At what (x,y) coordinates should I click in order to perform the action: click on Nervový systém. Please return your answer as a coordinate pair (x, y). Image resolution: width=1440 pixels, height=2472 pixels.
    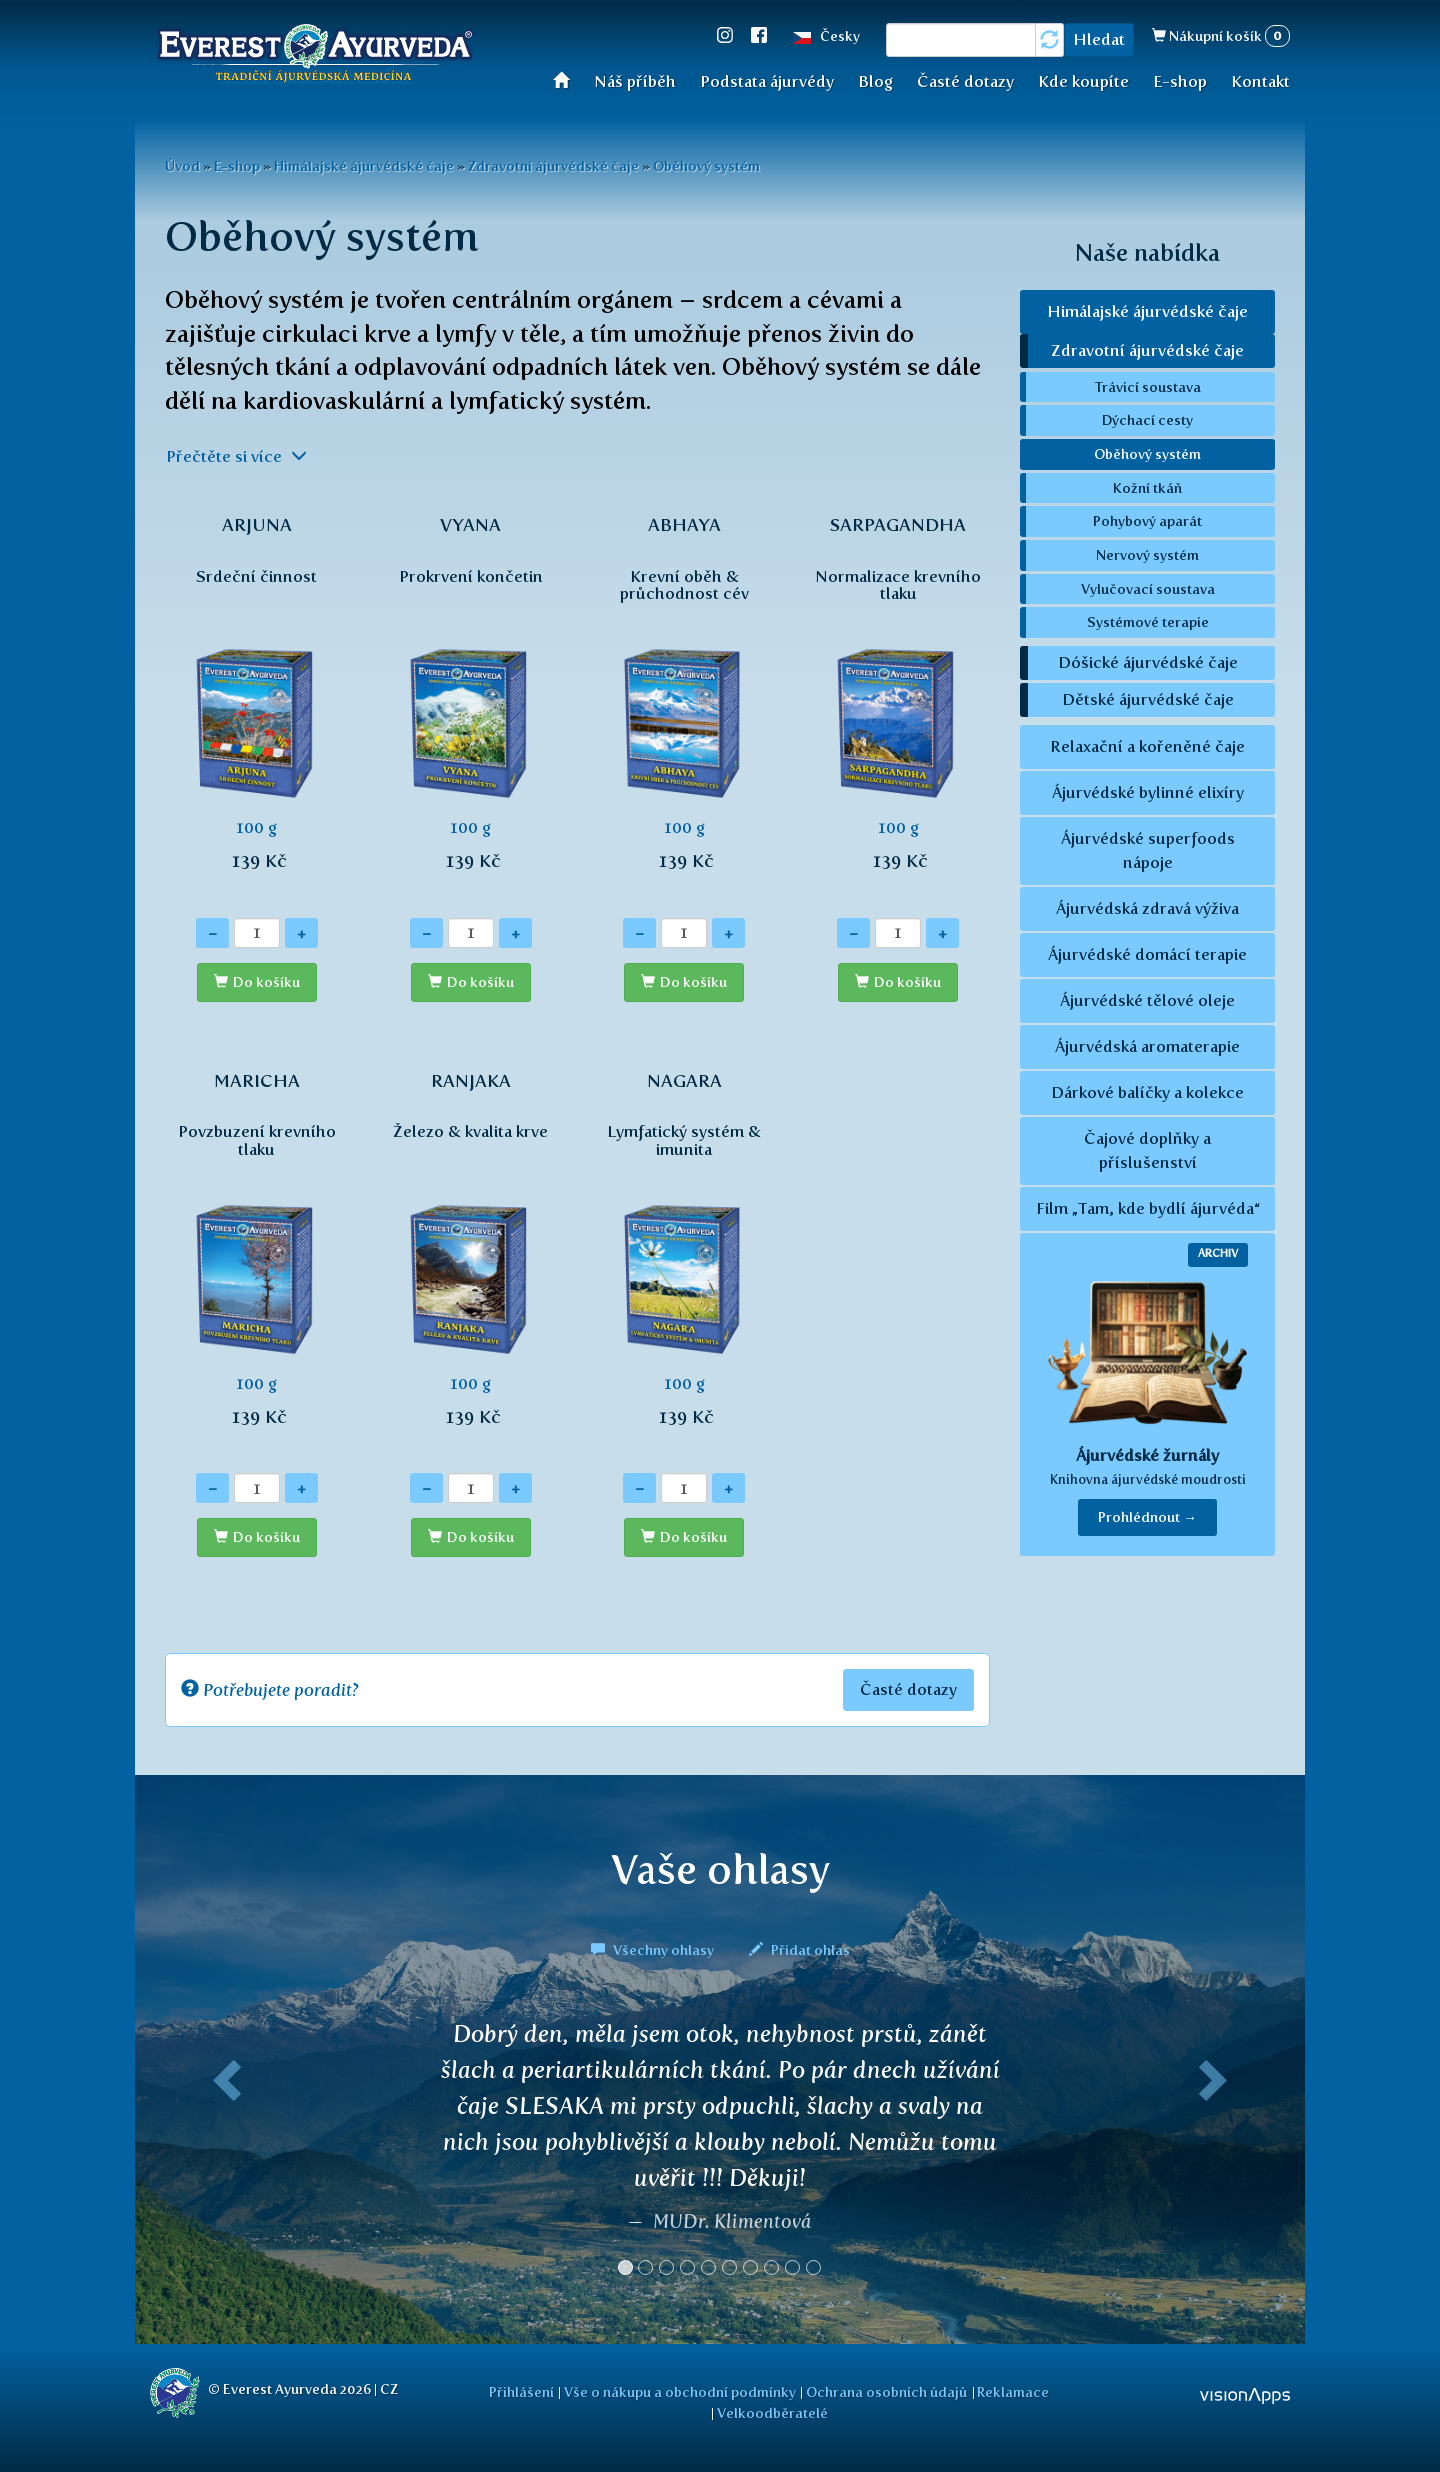
    Looking at the image, I should click on (1147, 555).